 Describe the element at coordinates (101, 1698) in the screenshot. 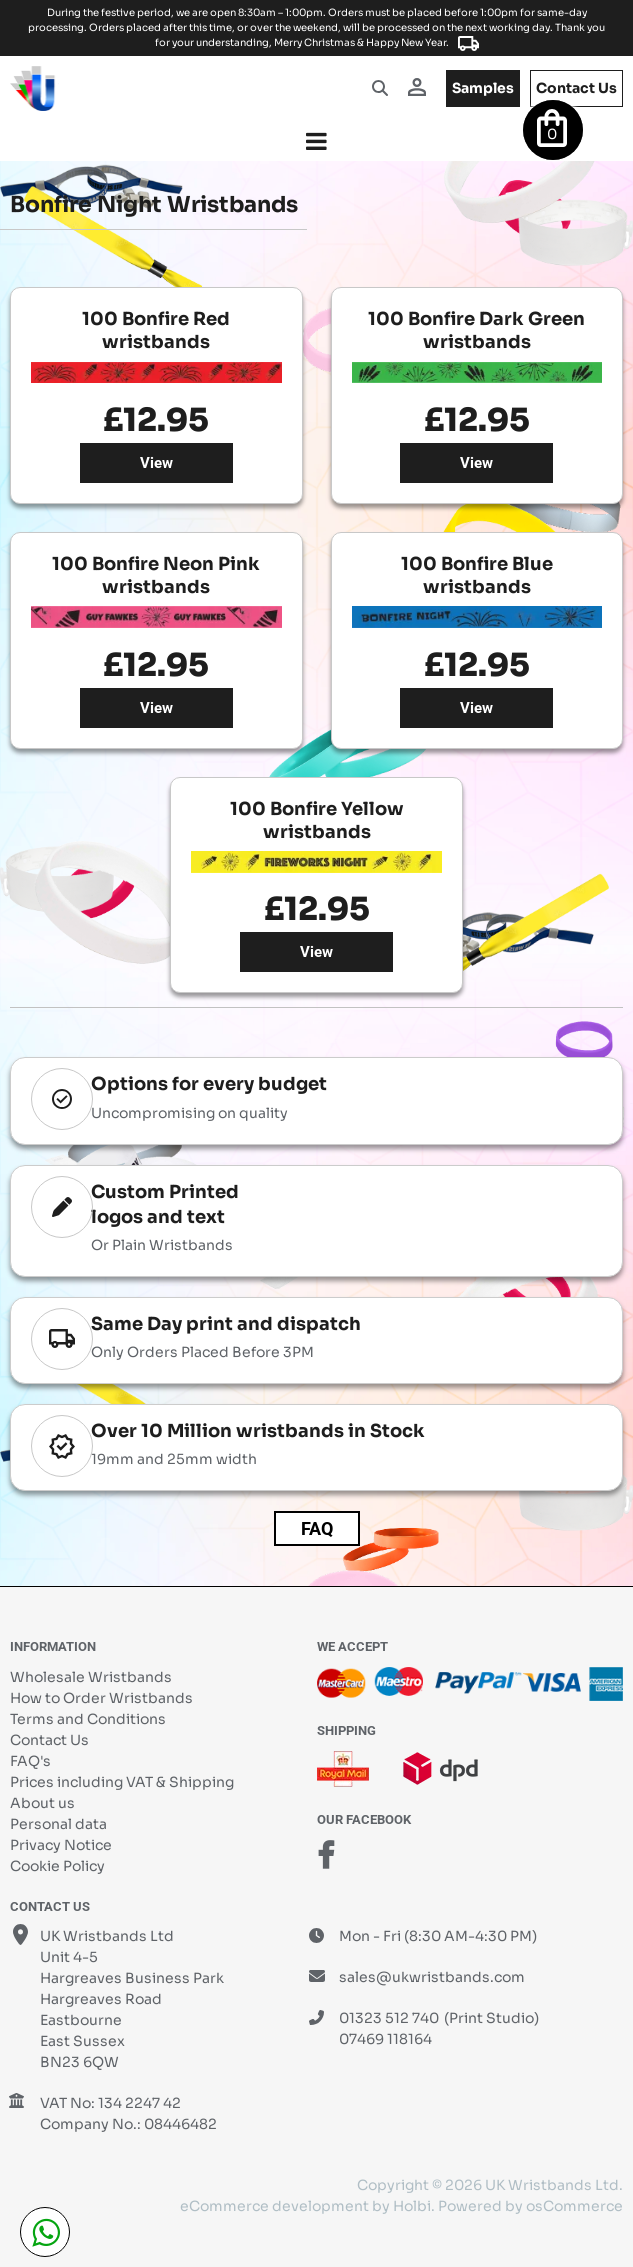

I see `How to Order Wristbands` at that location.